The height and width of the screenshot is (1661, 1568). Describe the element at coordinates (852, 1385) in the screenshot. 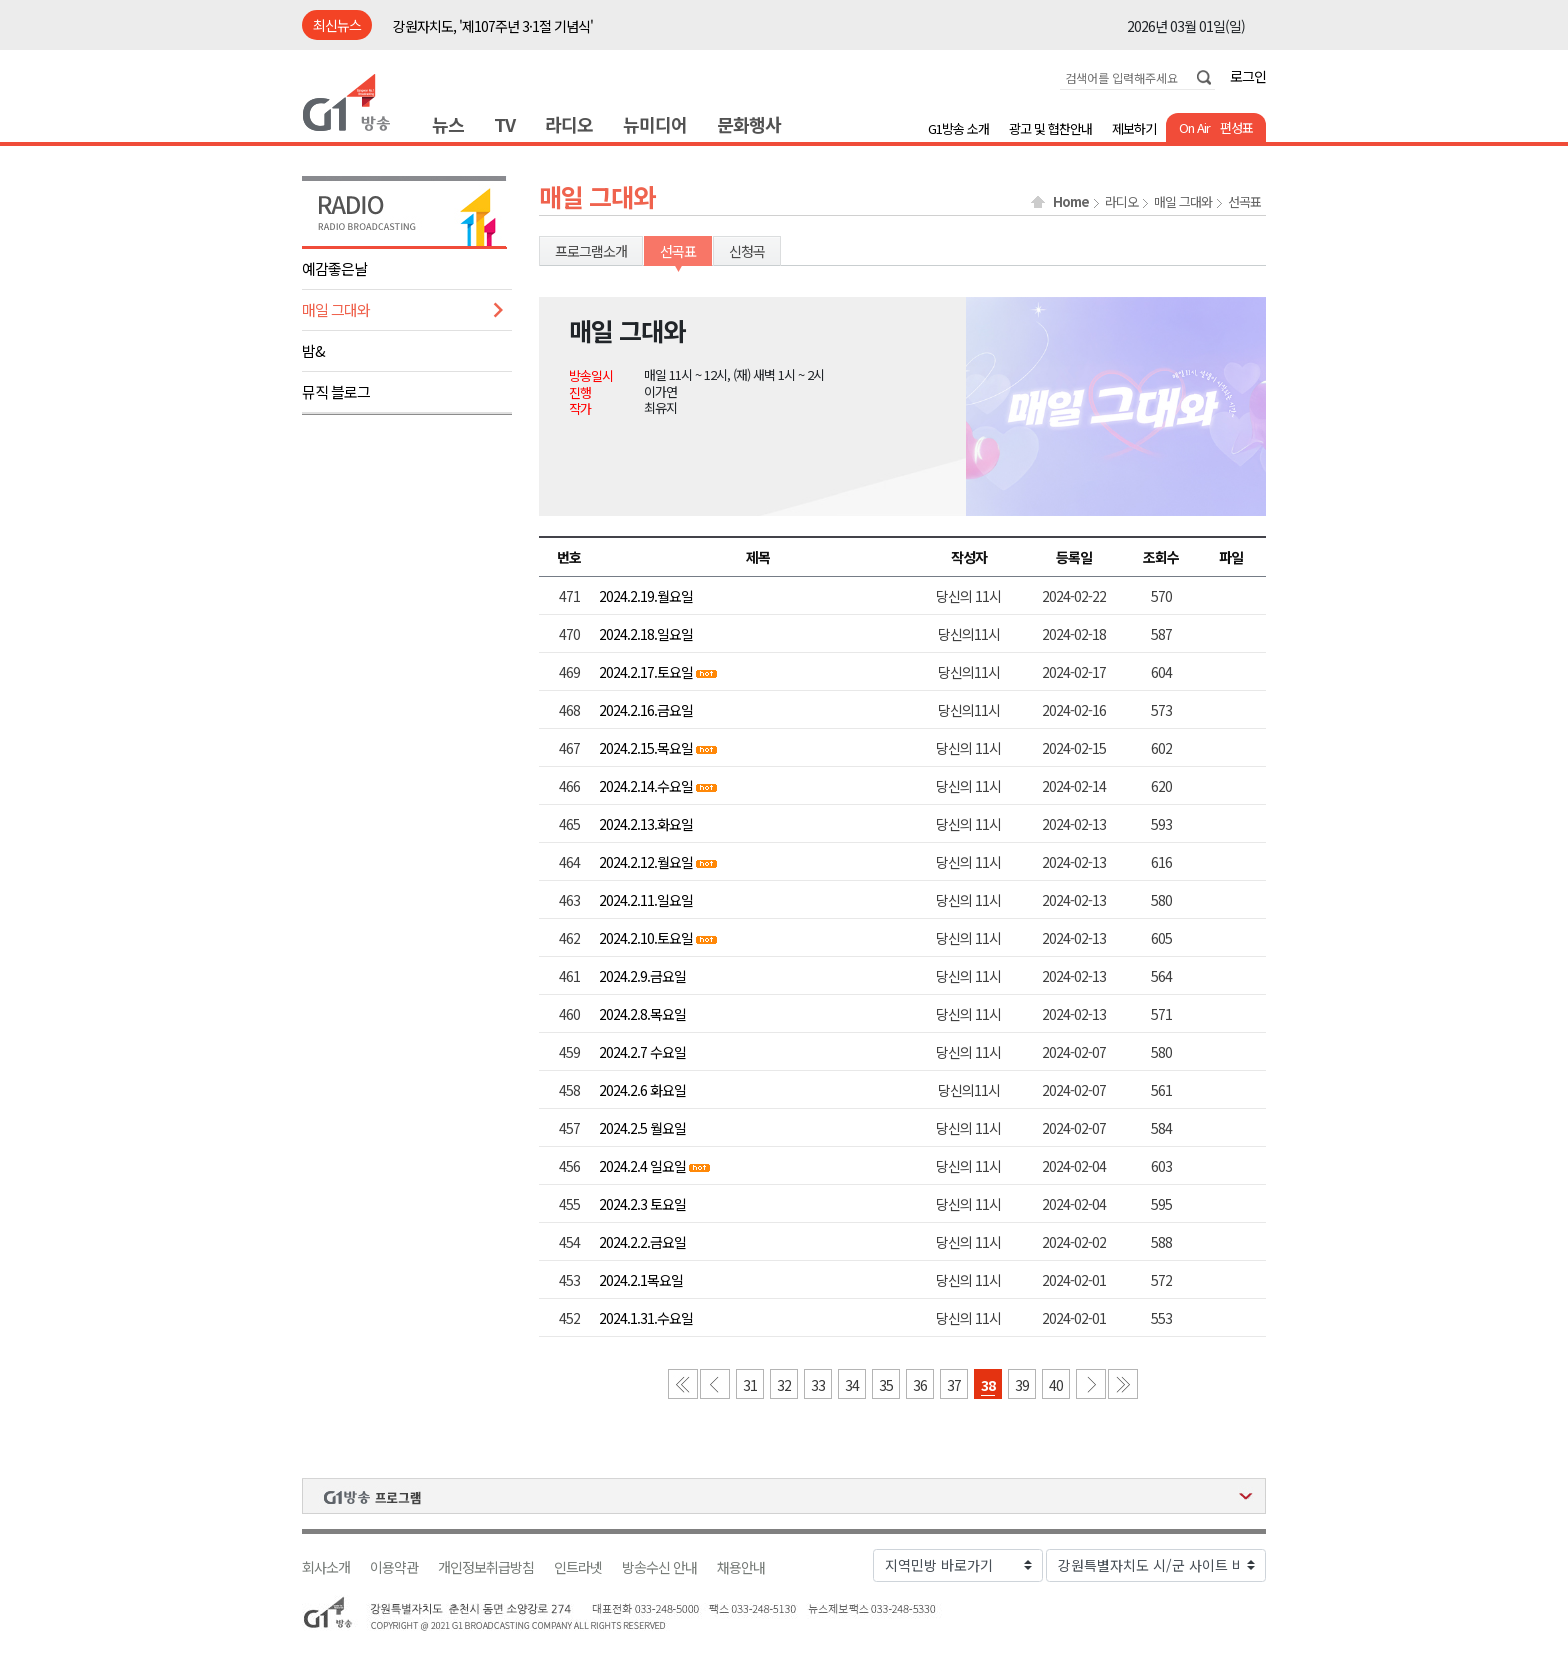

I see `34` at that location.